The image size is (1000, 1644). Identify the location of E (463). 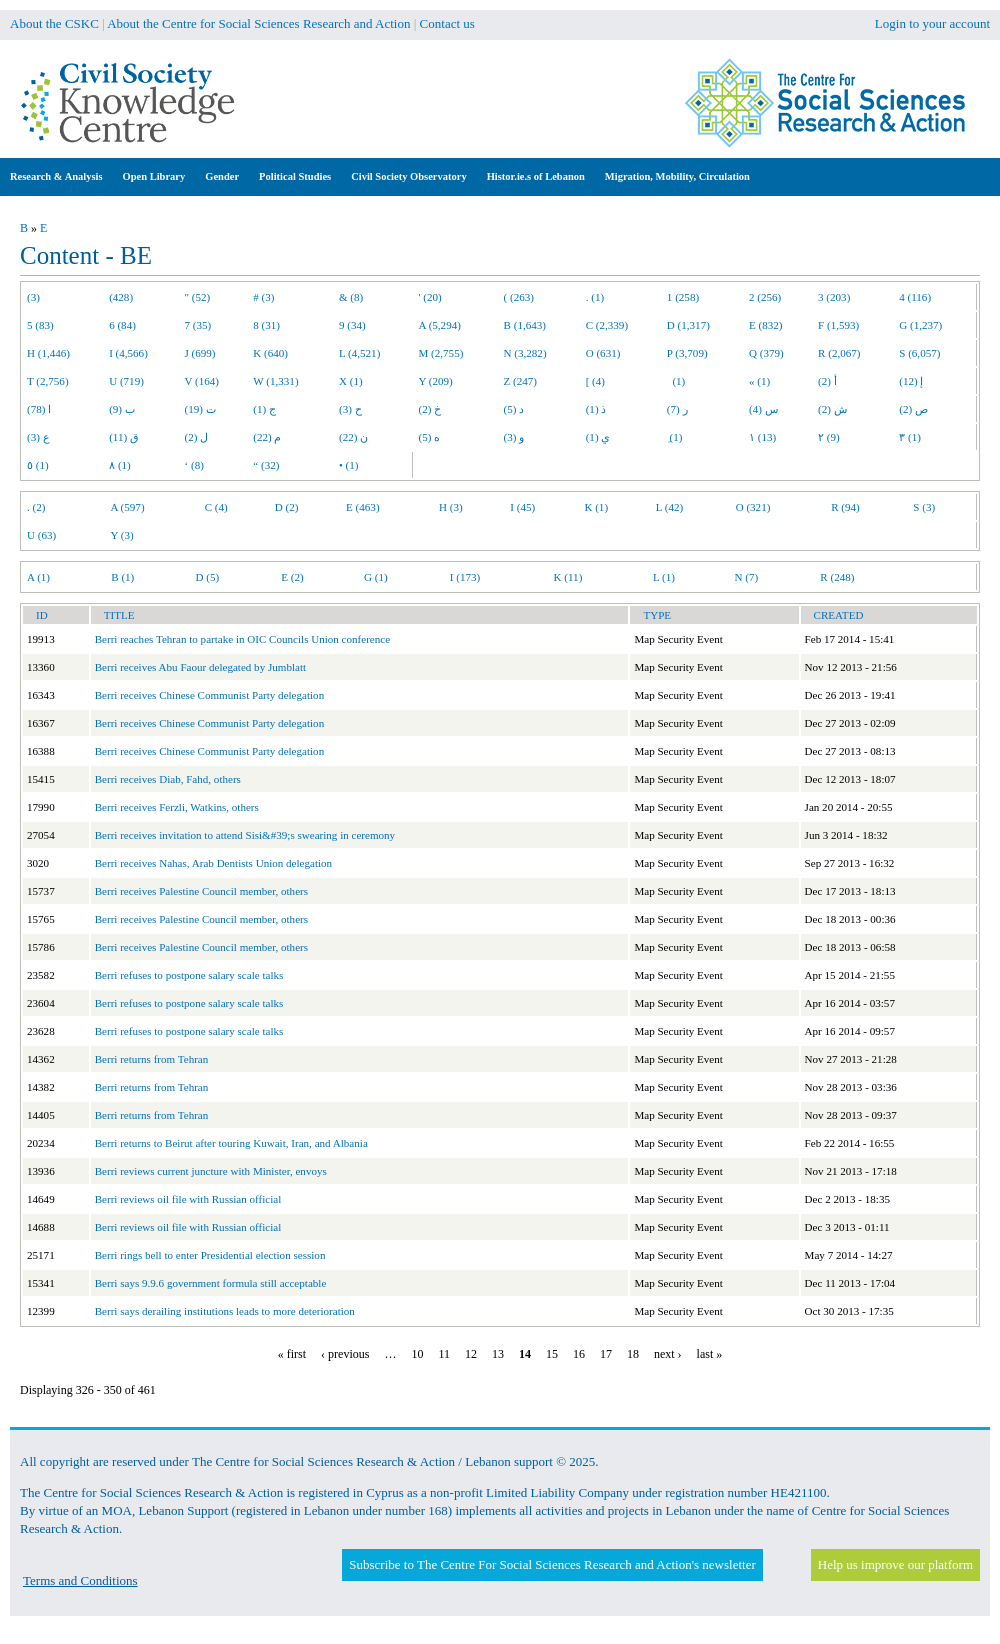
(363, 507).